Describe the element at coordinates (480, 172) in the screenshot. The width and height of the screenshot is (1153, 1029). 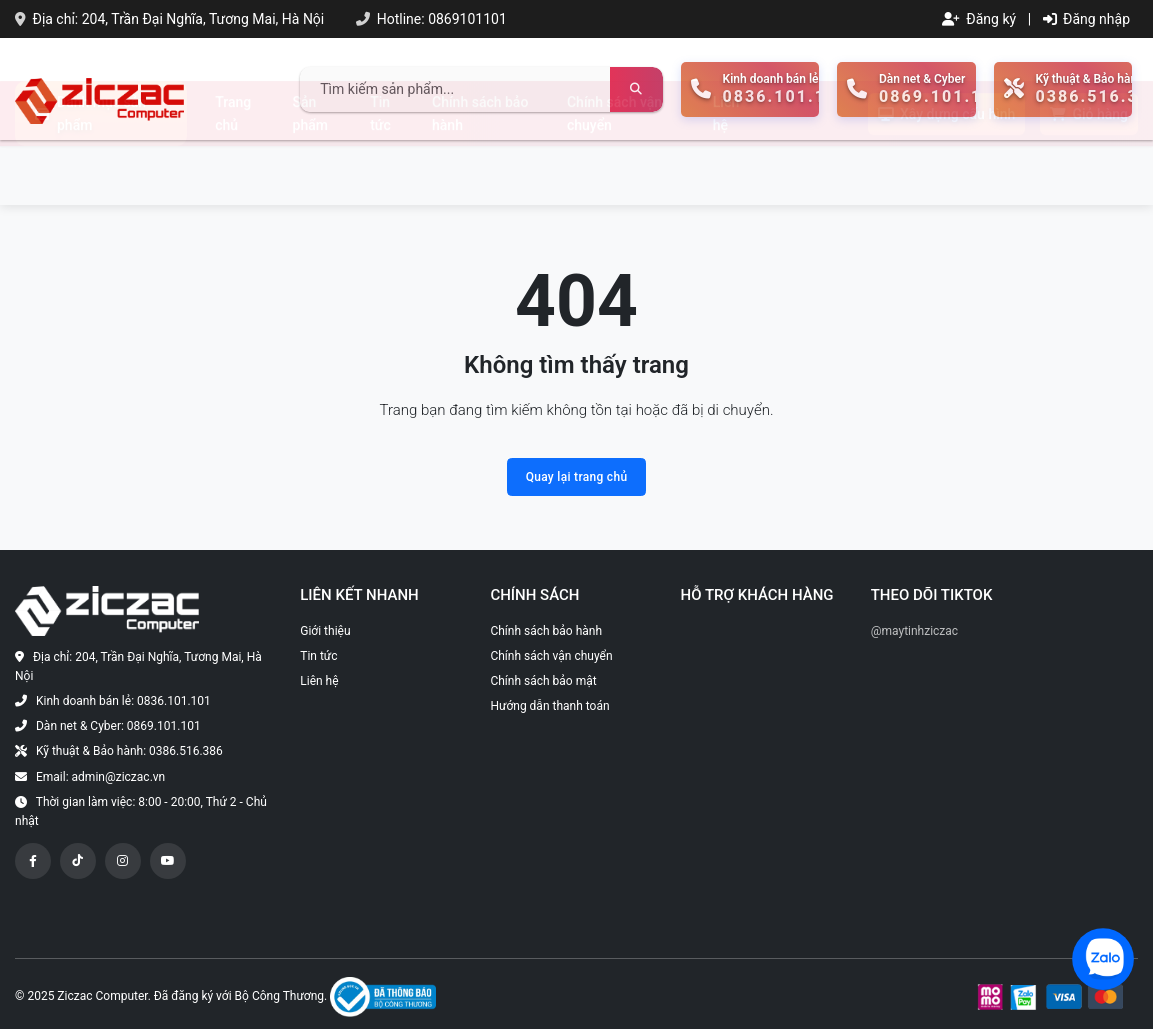
I see `Chính sách bảo hành` at that location.